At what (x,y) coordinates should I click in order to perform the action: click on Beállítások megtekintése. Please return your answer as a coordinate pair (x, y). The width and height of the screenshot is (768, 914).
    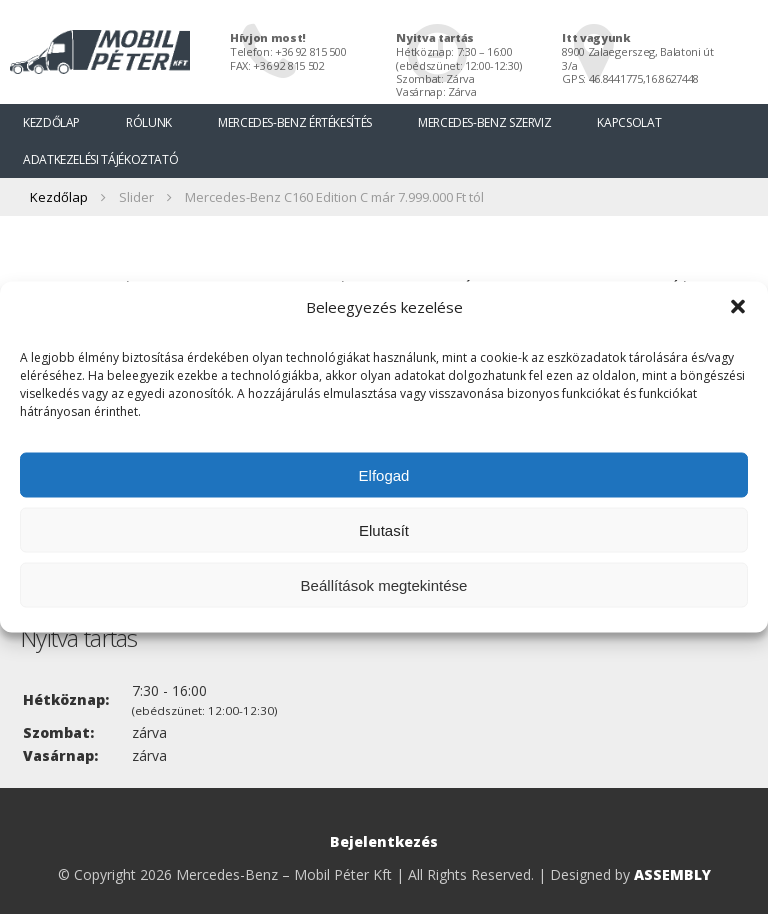
    Looking at the image, I should click on (384, 584).